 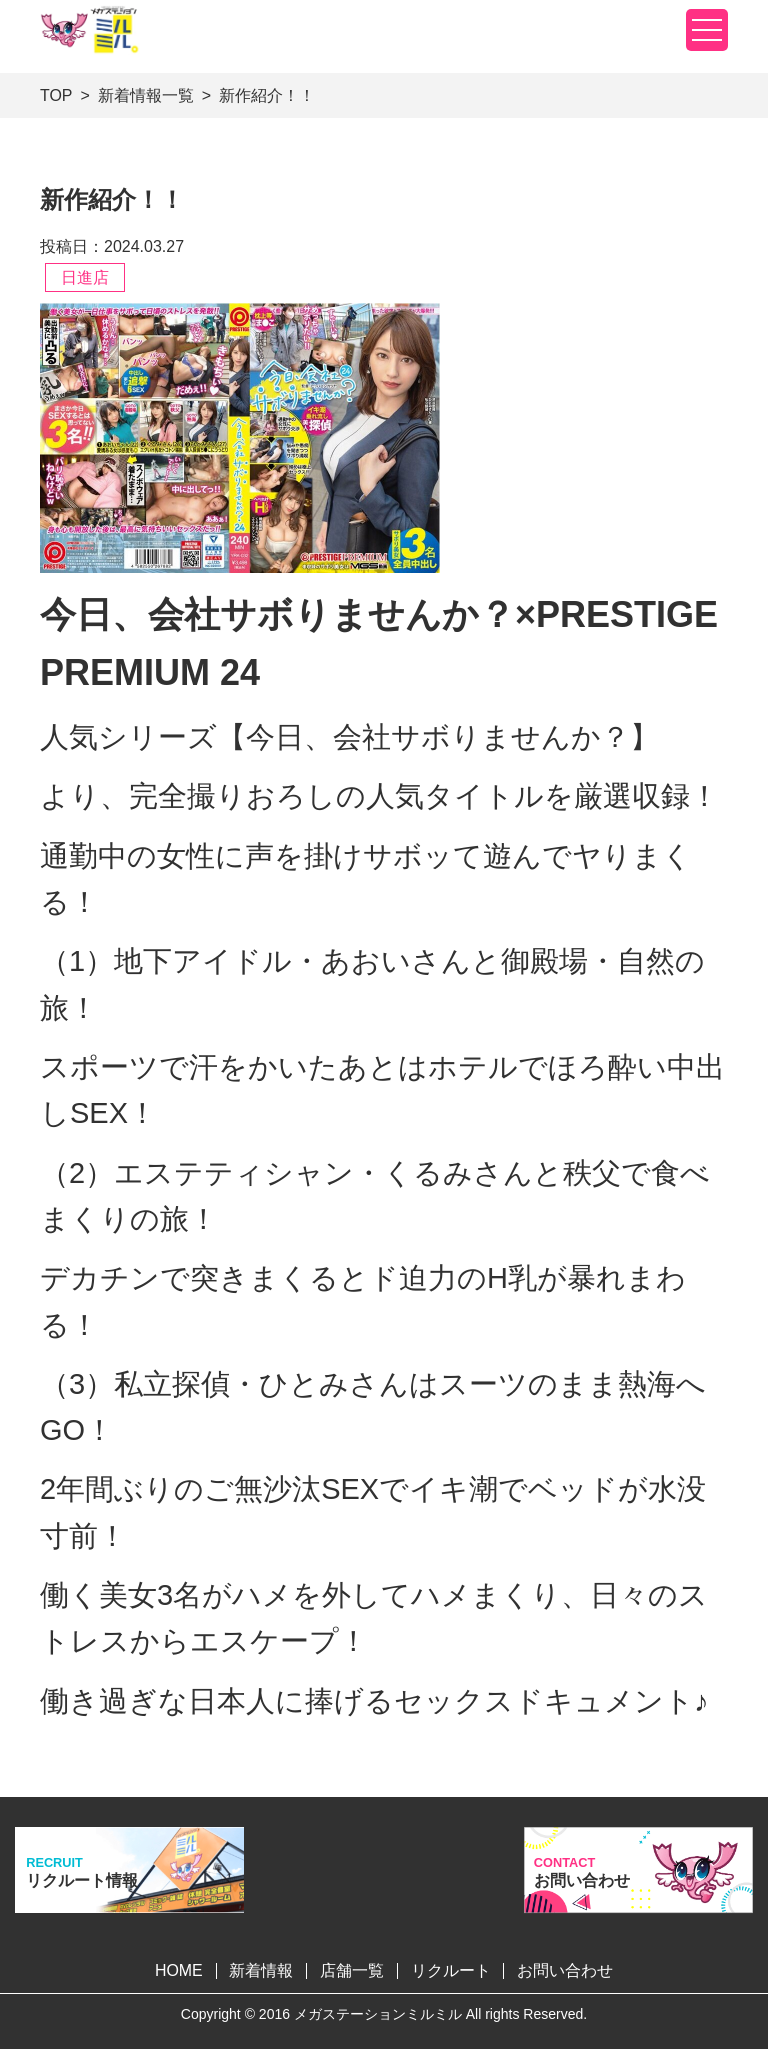 I want to click on 新着情報一覧, so click(x=146, y=95).